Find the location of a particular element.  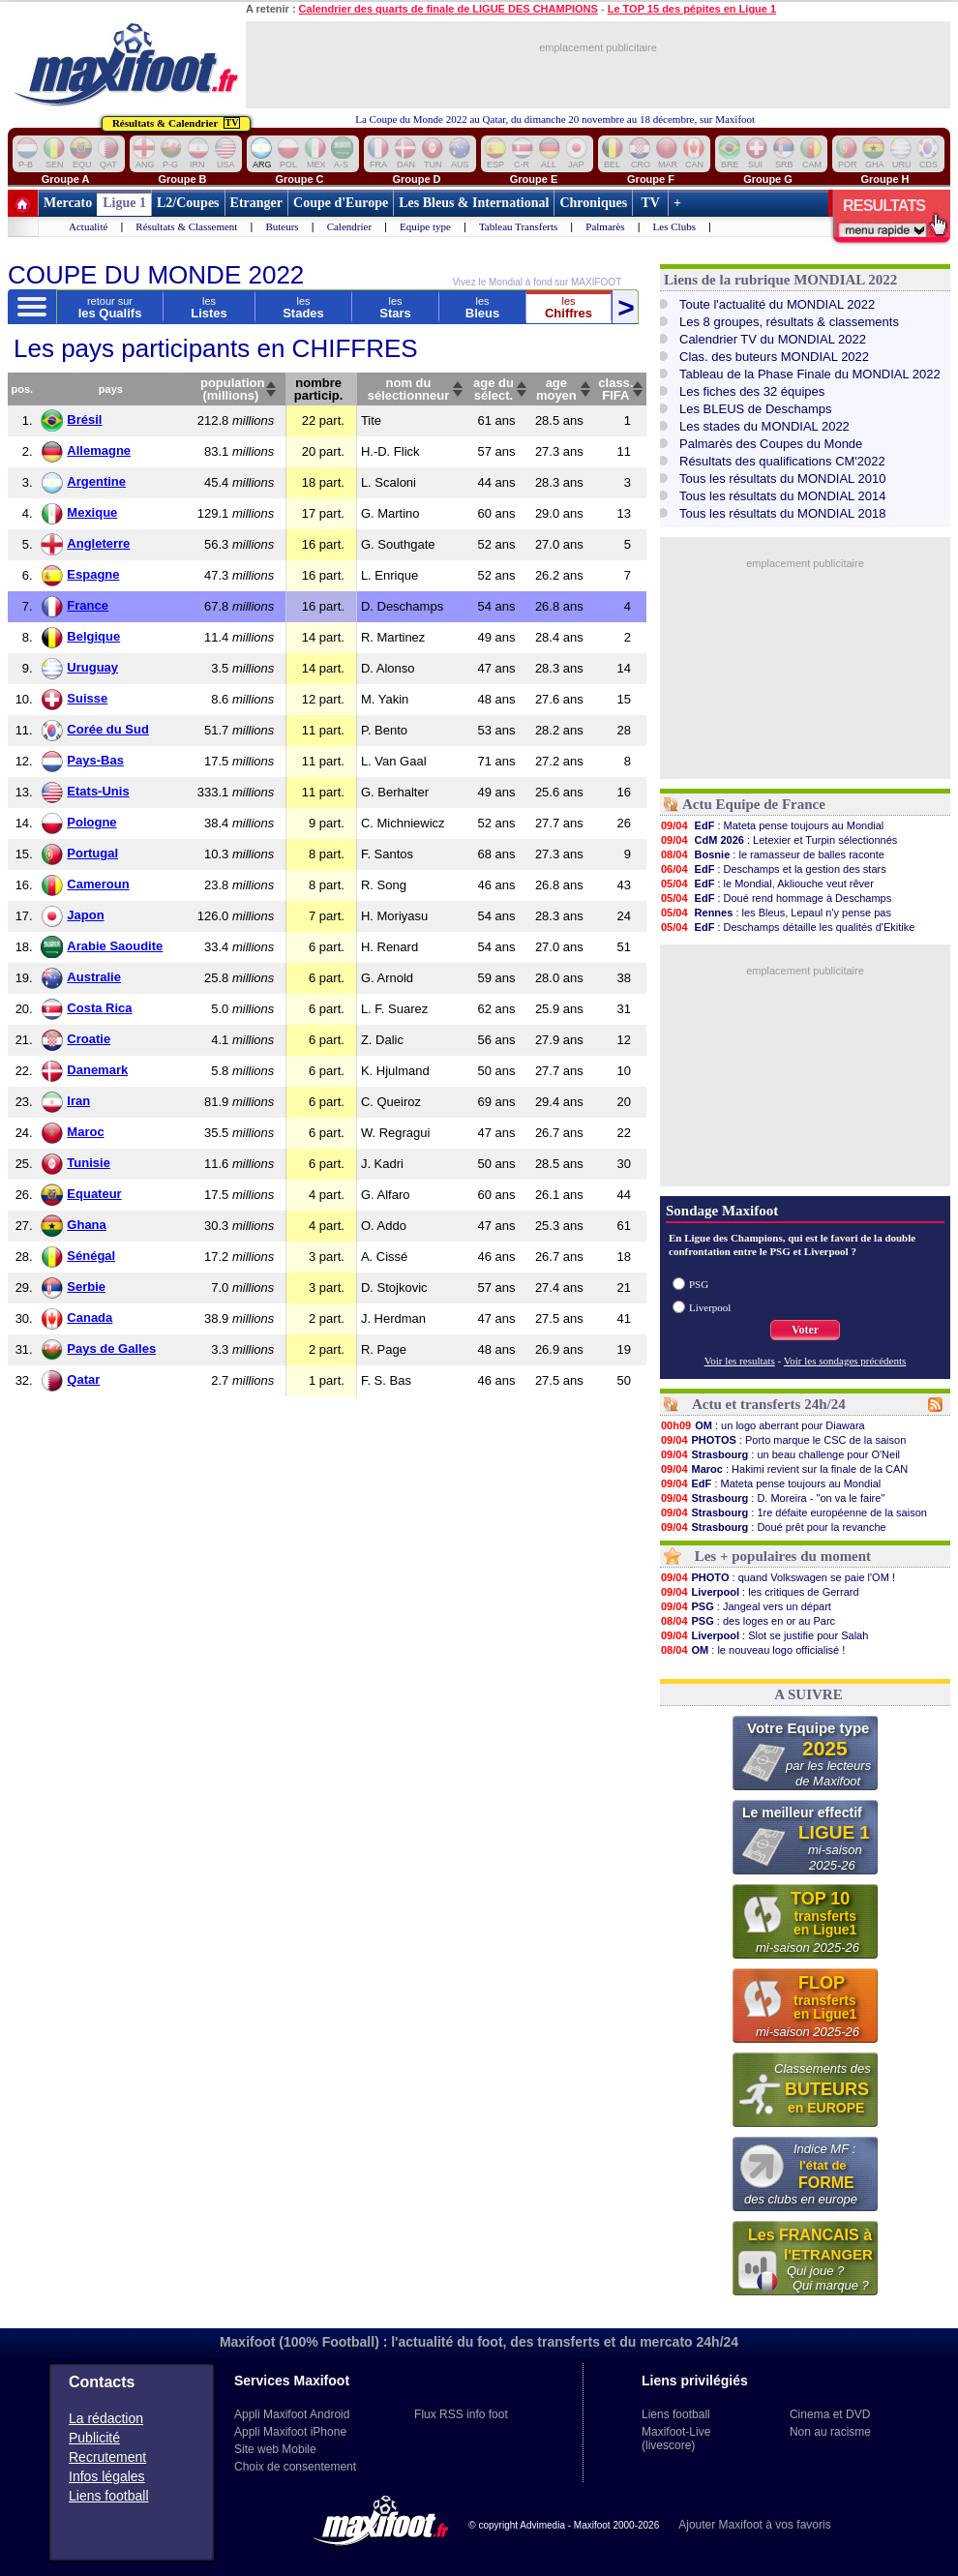

Site web Mobile is located at coordinates (275, 2449).